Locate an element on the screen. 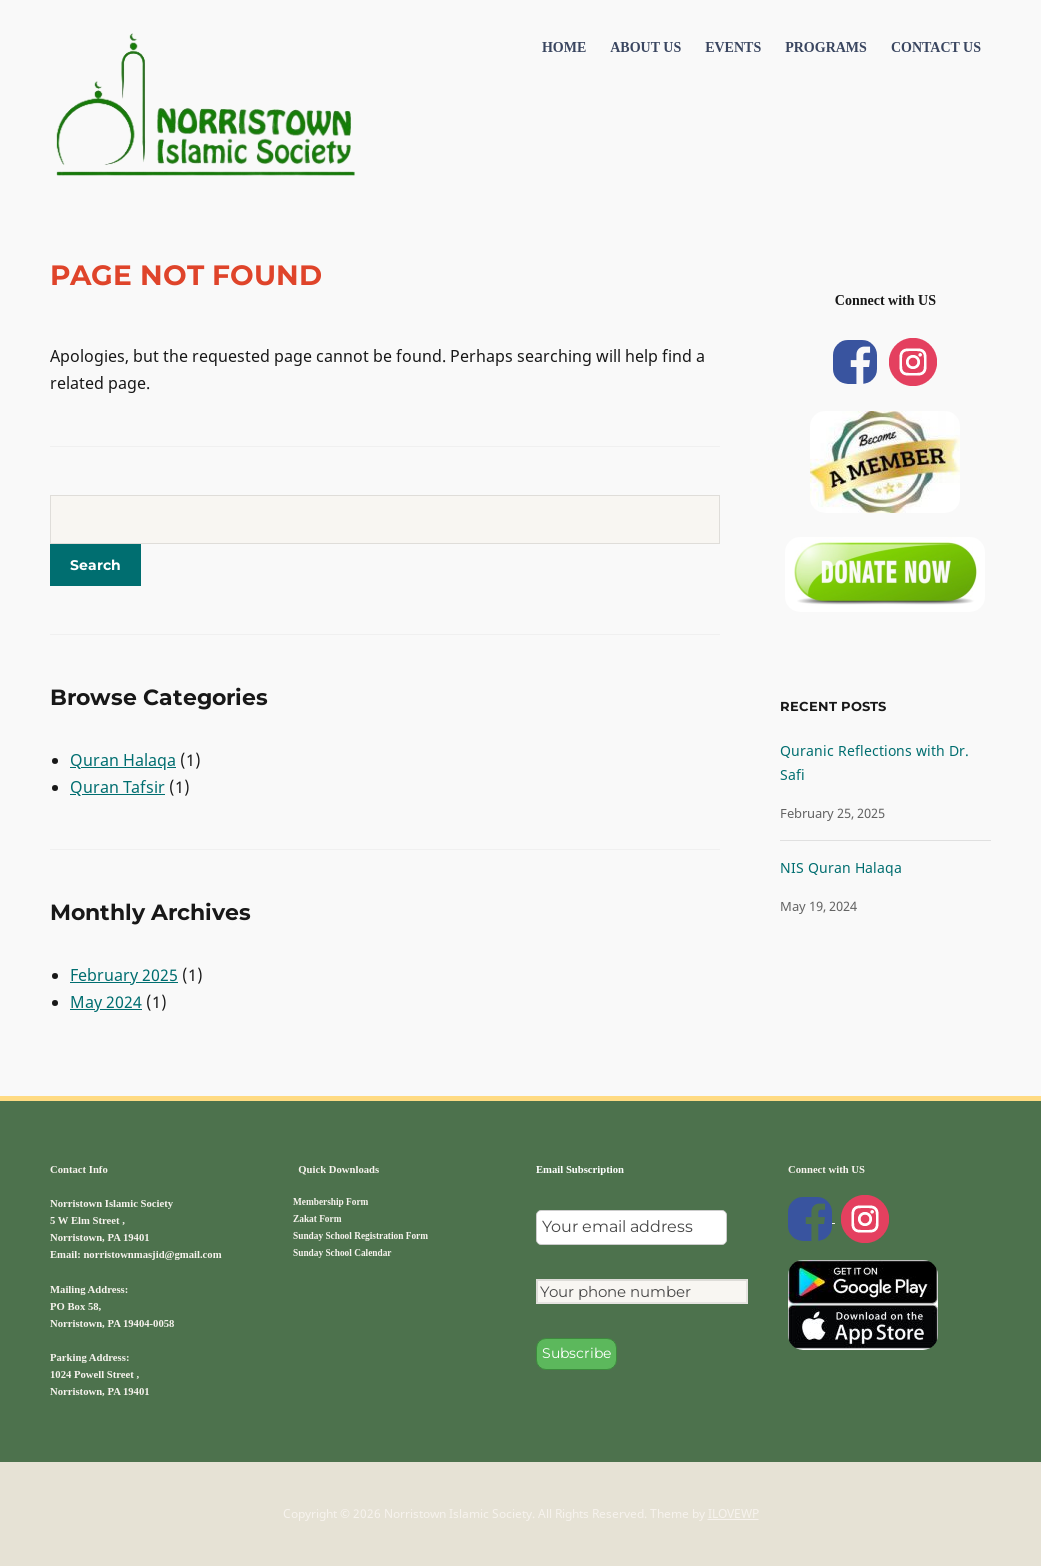 The width and height of the screenshot is (1041, 1566). May 2024 is located at coordinates (106, 1002).